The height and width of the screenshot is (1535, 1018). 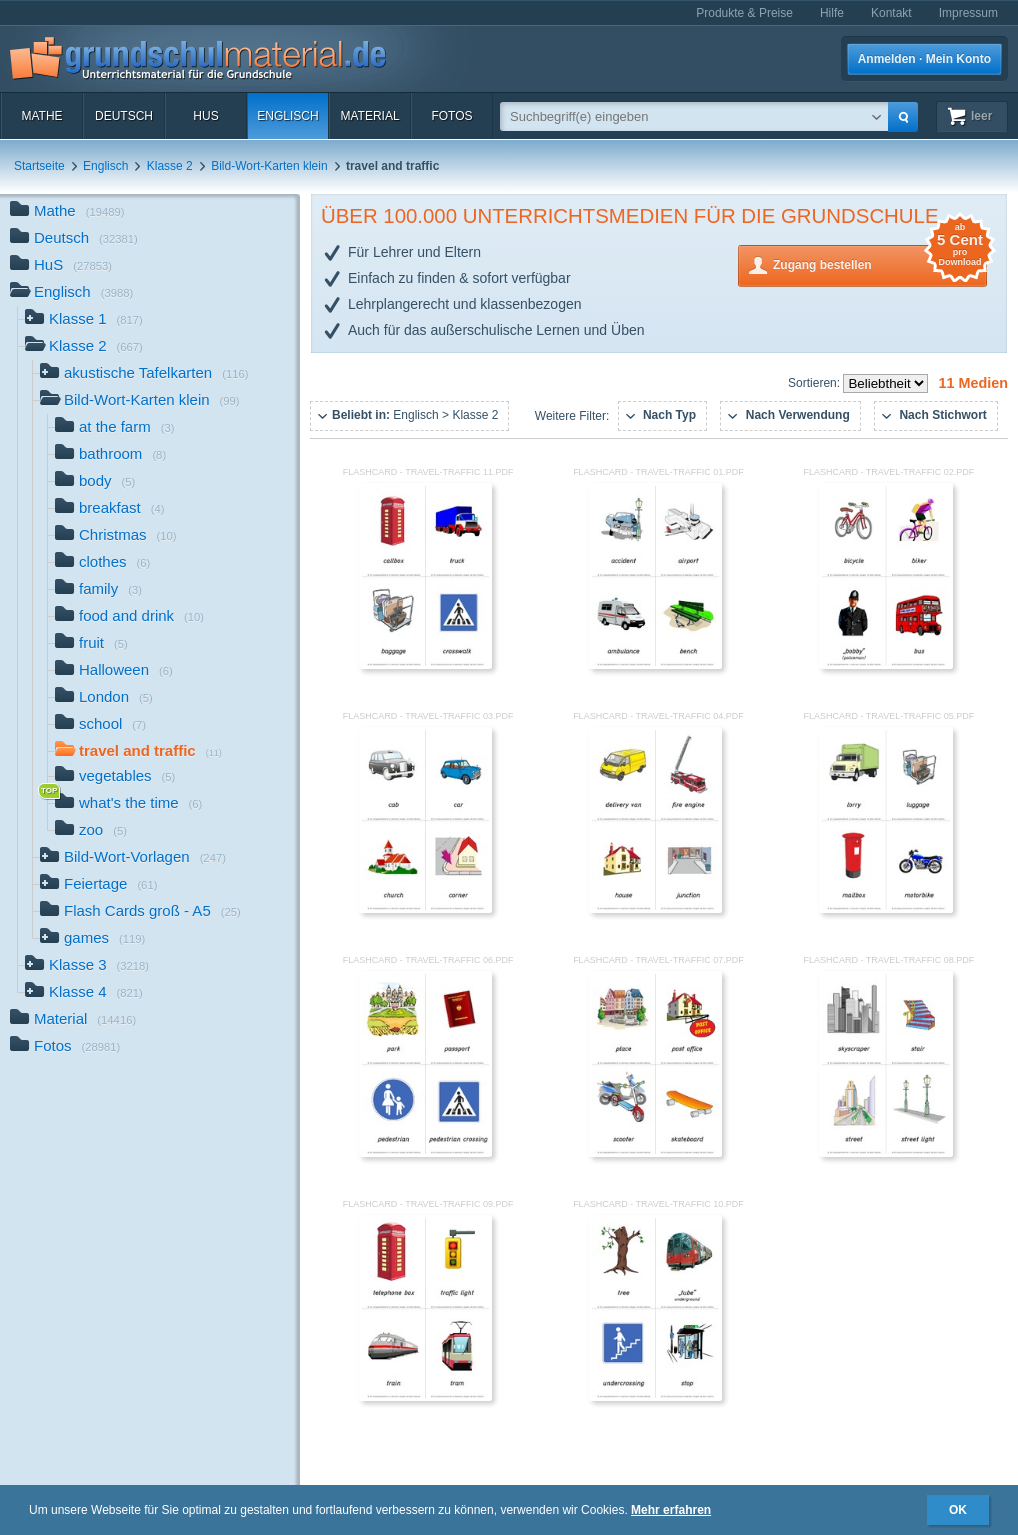 What do you see at coordinates (891, 13) in the screenshot?
I see `Kontakt` at bounding box center [891, 13].